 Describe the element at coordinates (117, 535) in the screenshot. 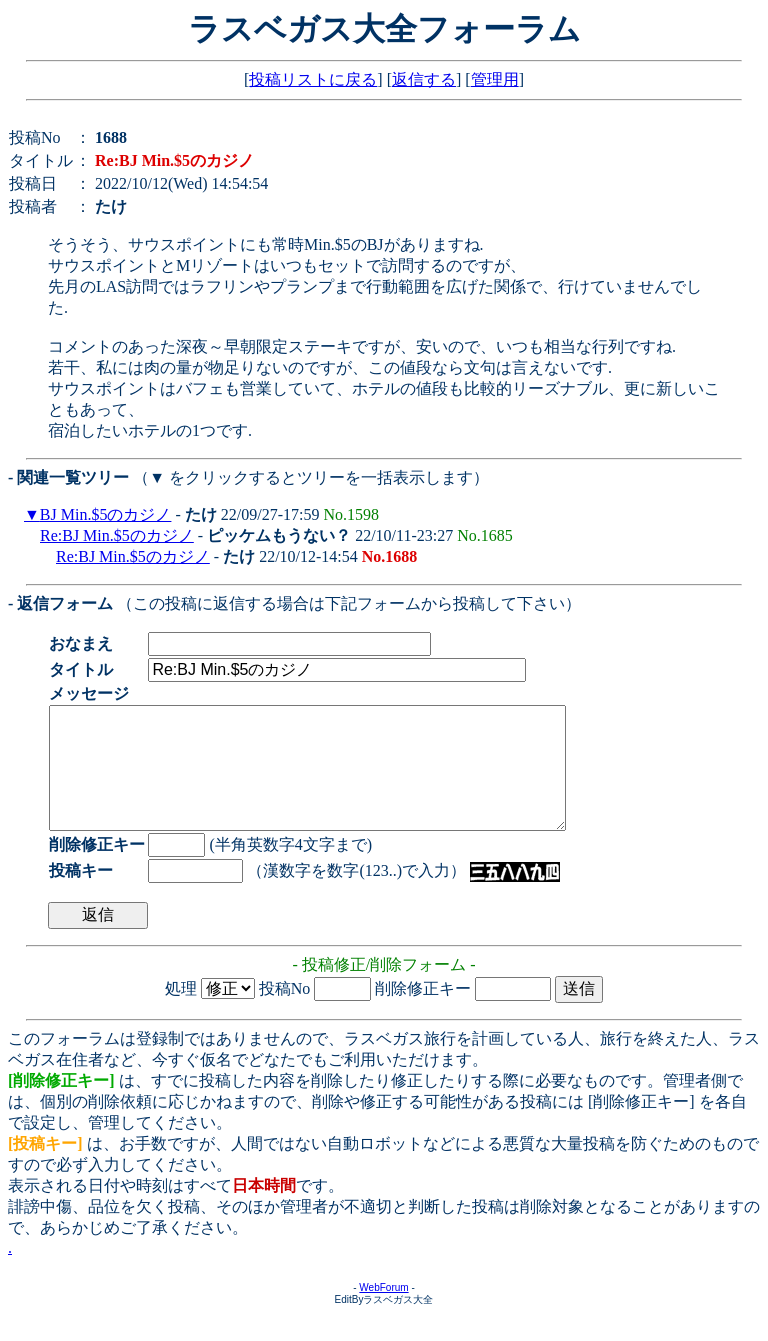

I see `Re:BJ Min.$5のカジノ` at that location.